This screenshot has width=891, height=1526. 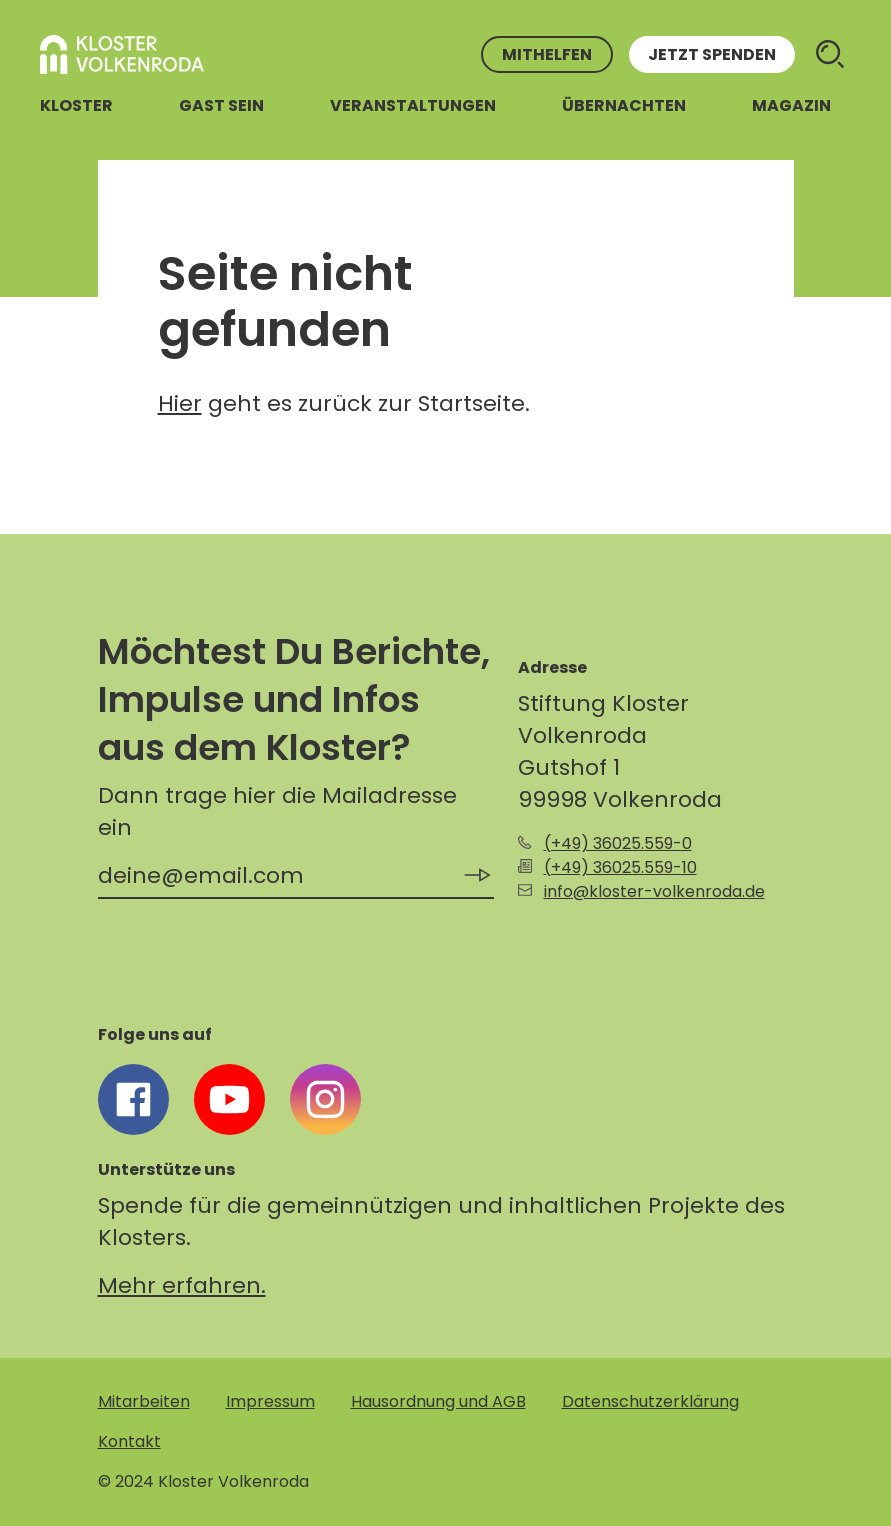 What do you see at coordinates (618, 843) in the screenshot?
I see `(+49) 36025.559-0` at bounding box center [618, 843].